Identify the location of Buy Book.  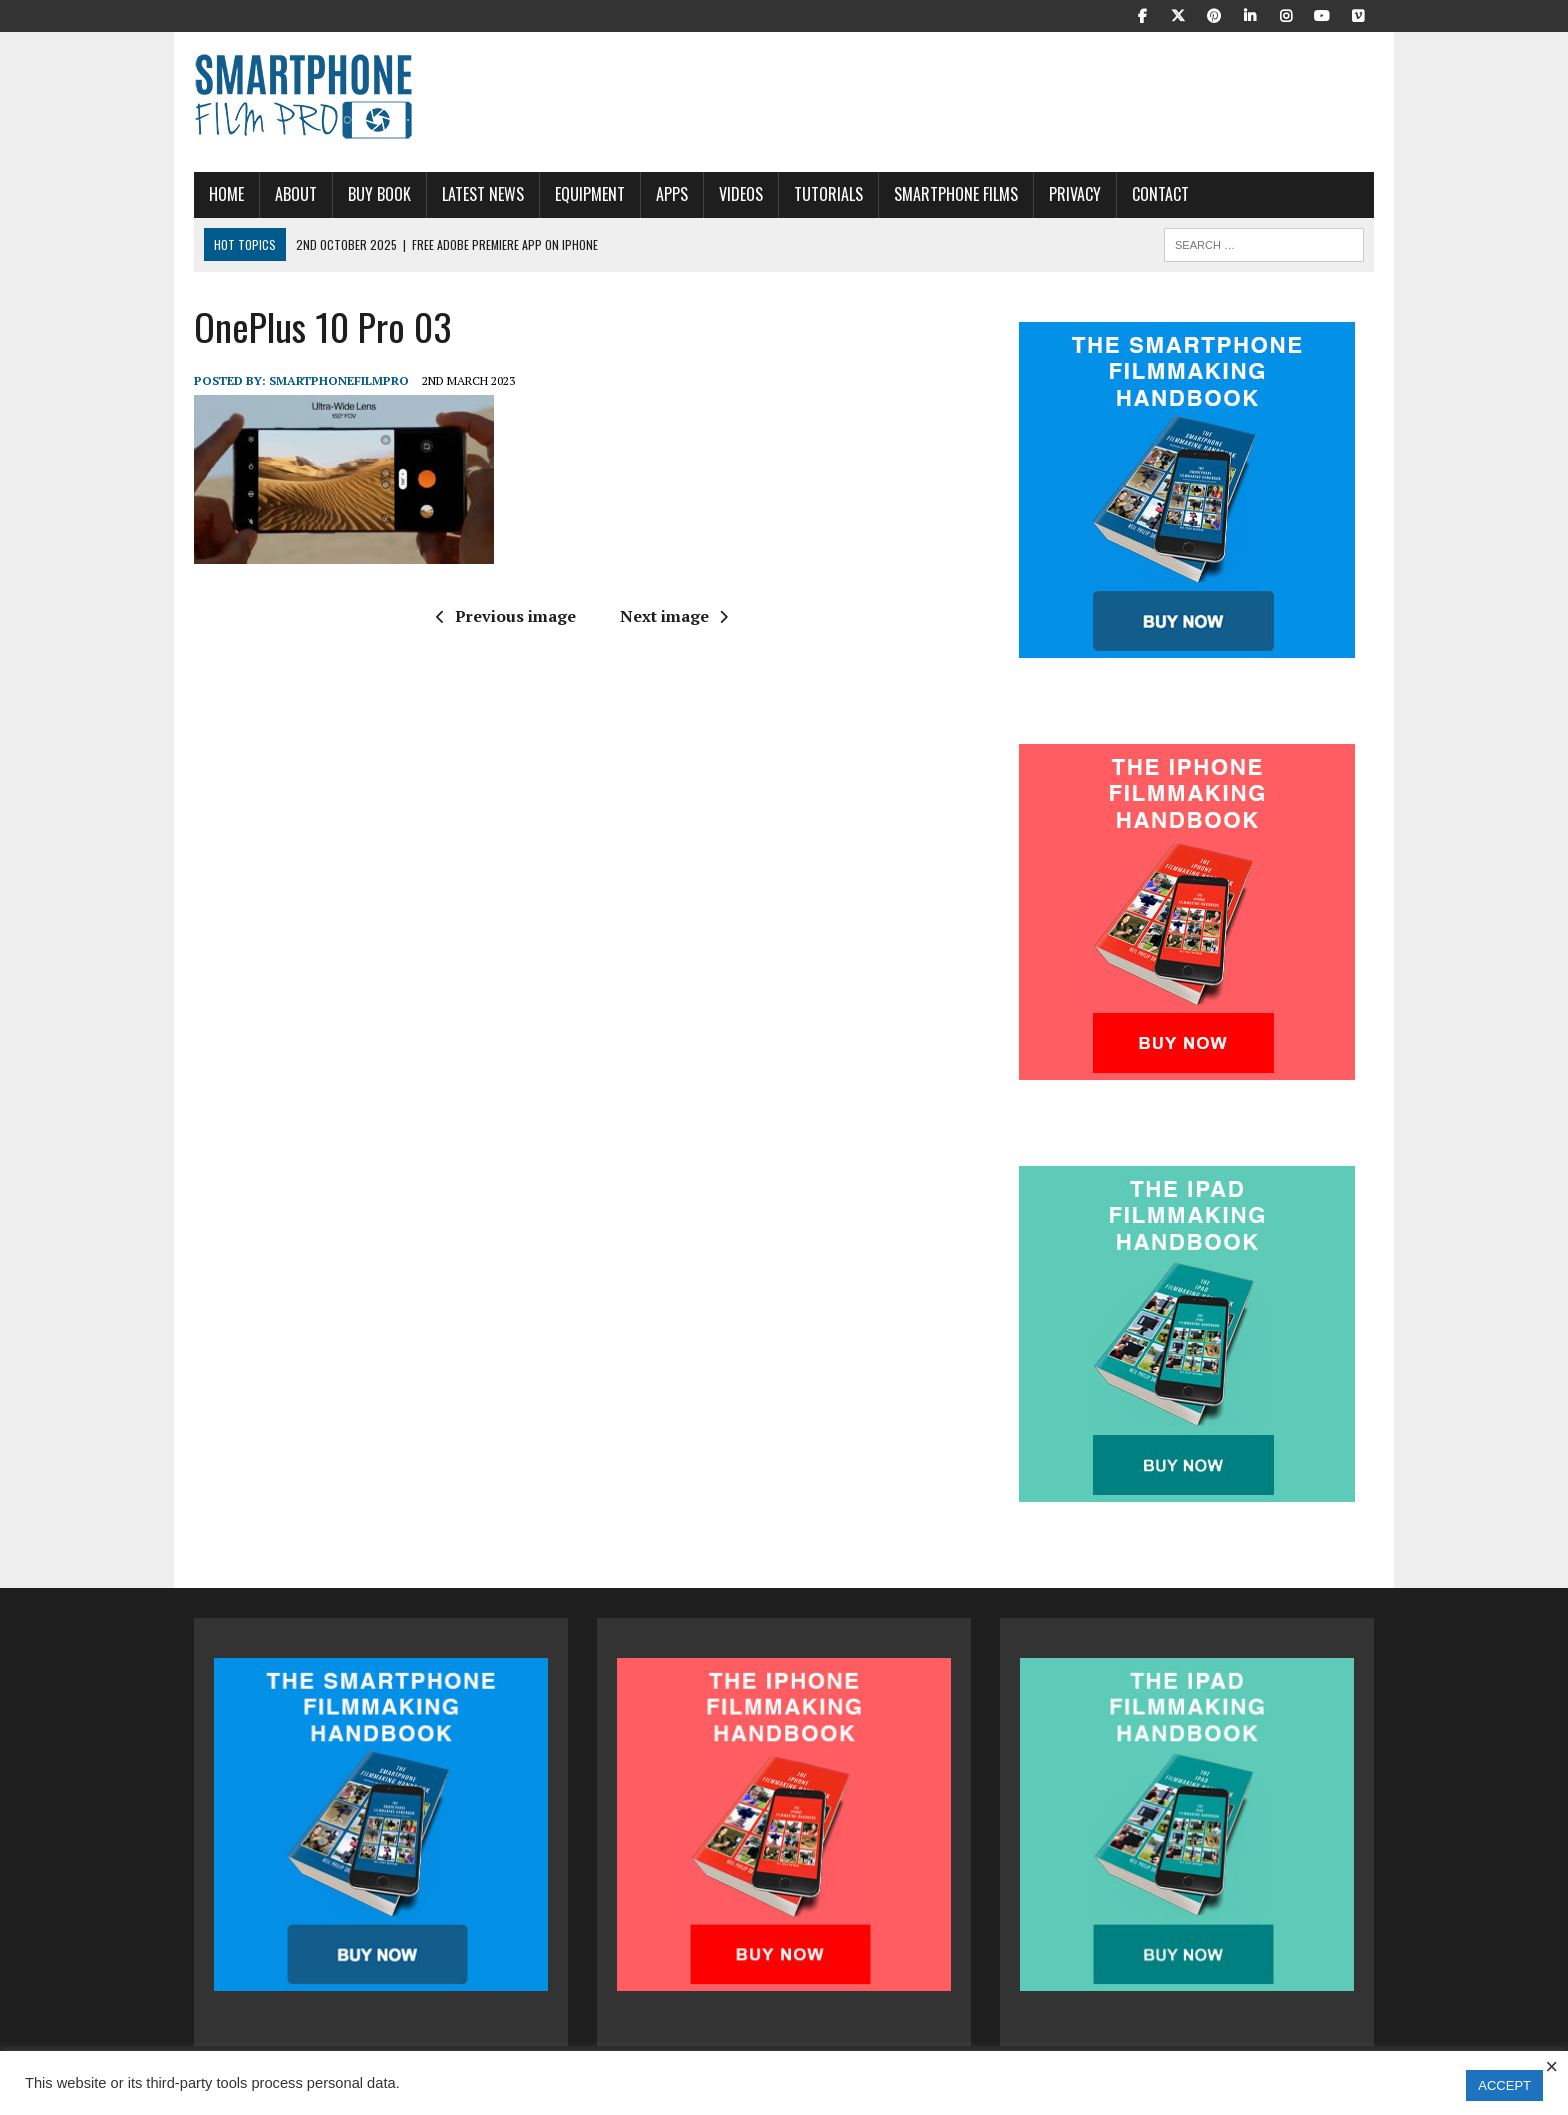
(379, 194).